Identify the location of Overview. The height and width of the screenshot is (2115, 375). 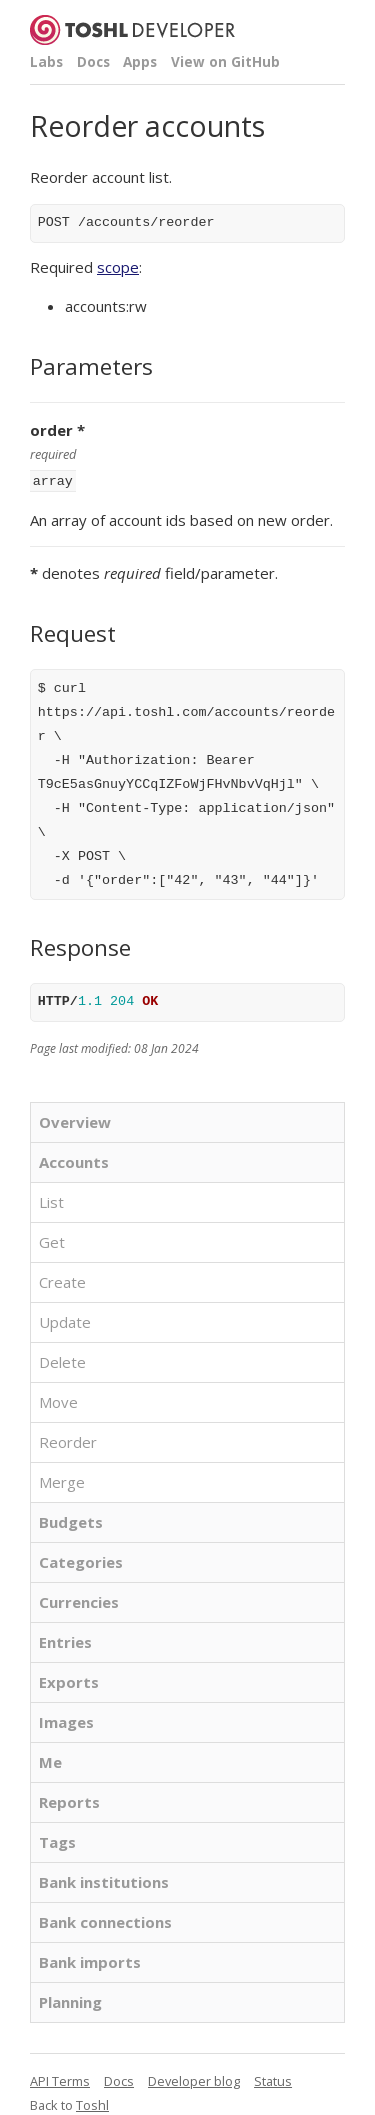
(75, 1120).